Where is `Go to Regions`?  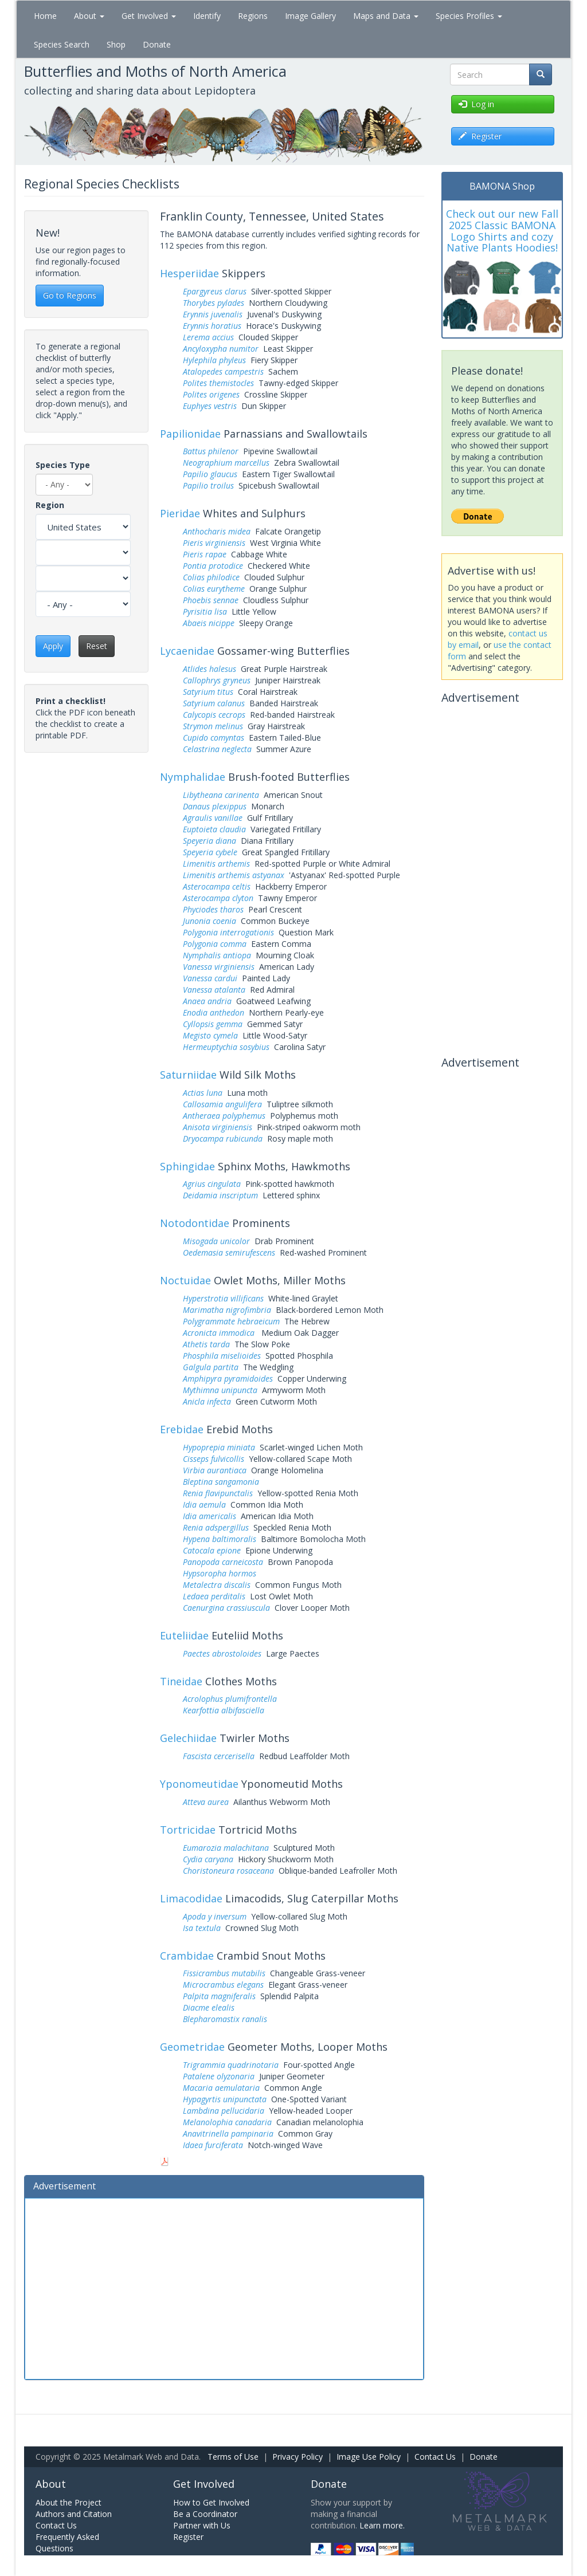 Go to Regions is located at coordinates (69, 295).